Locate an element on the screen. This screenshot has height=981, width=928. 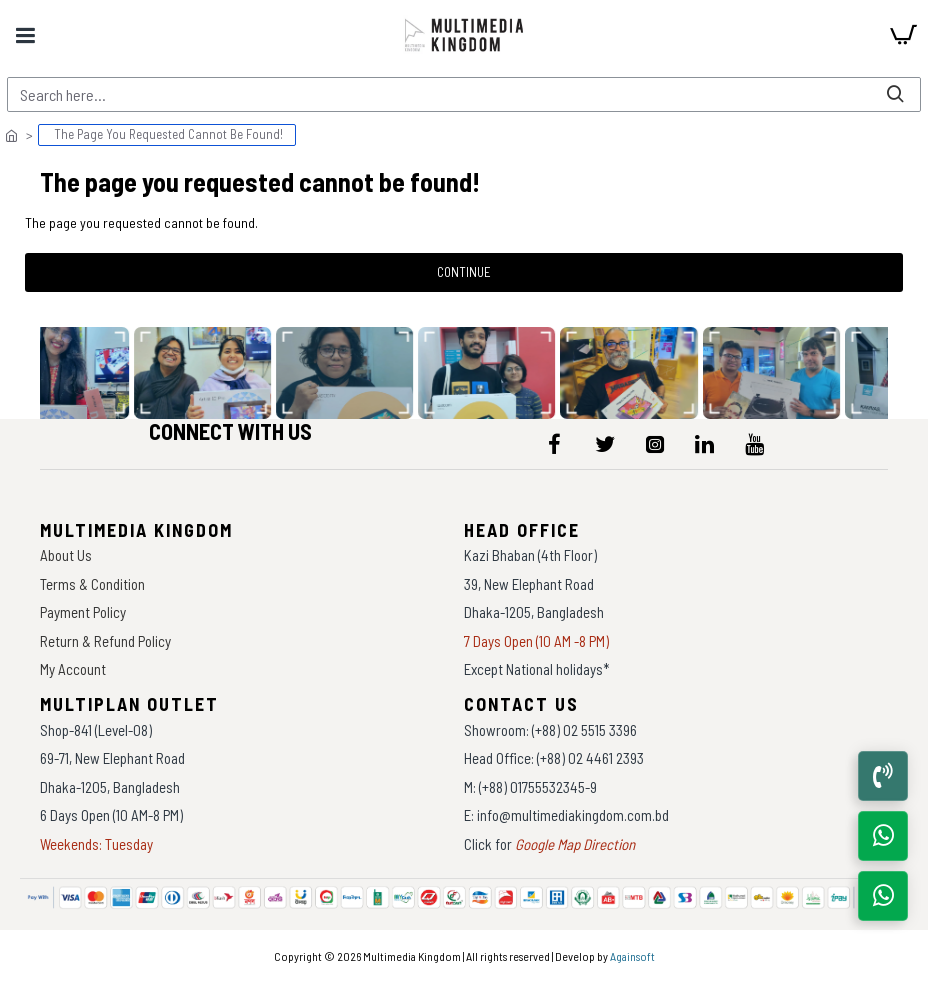
[cart] is located at coordinates (903, 35).